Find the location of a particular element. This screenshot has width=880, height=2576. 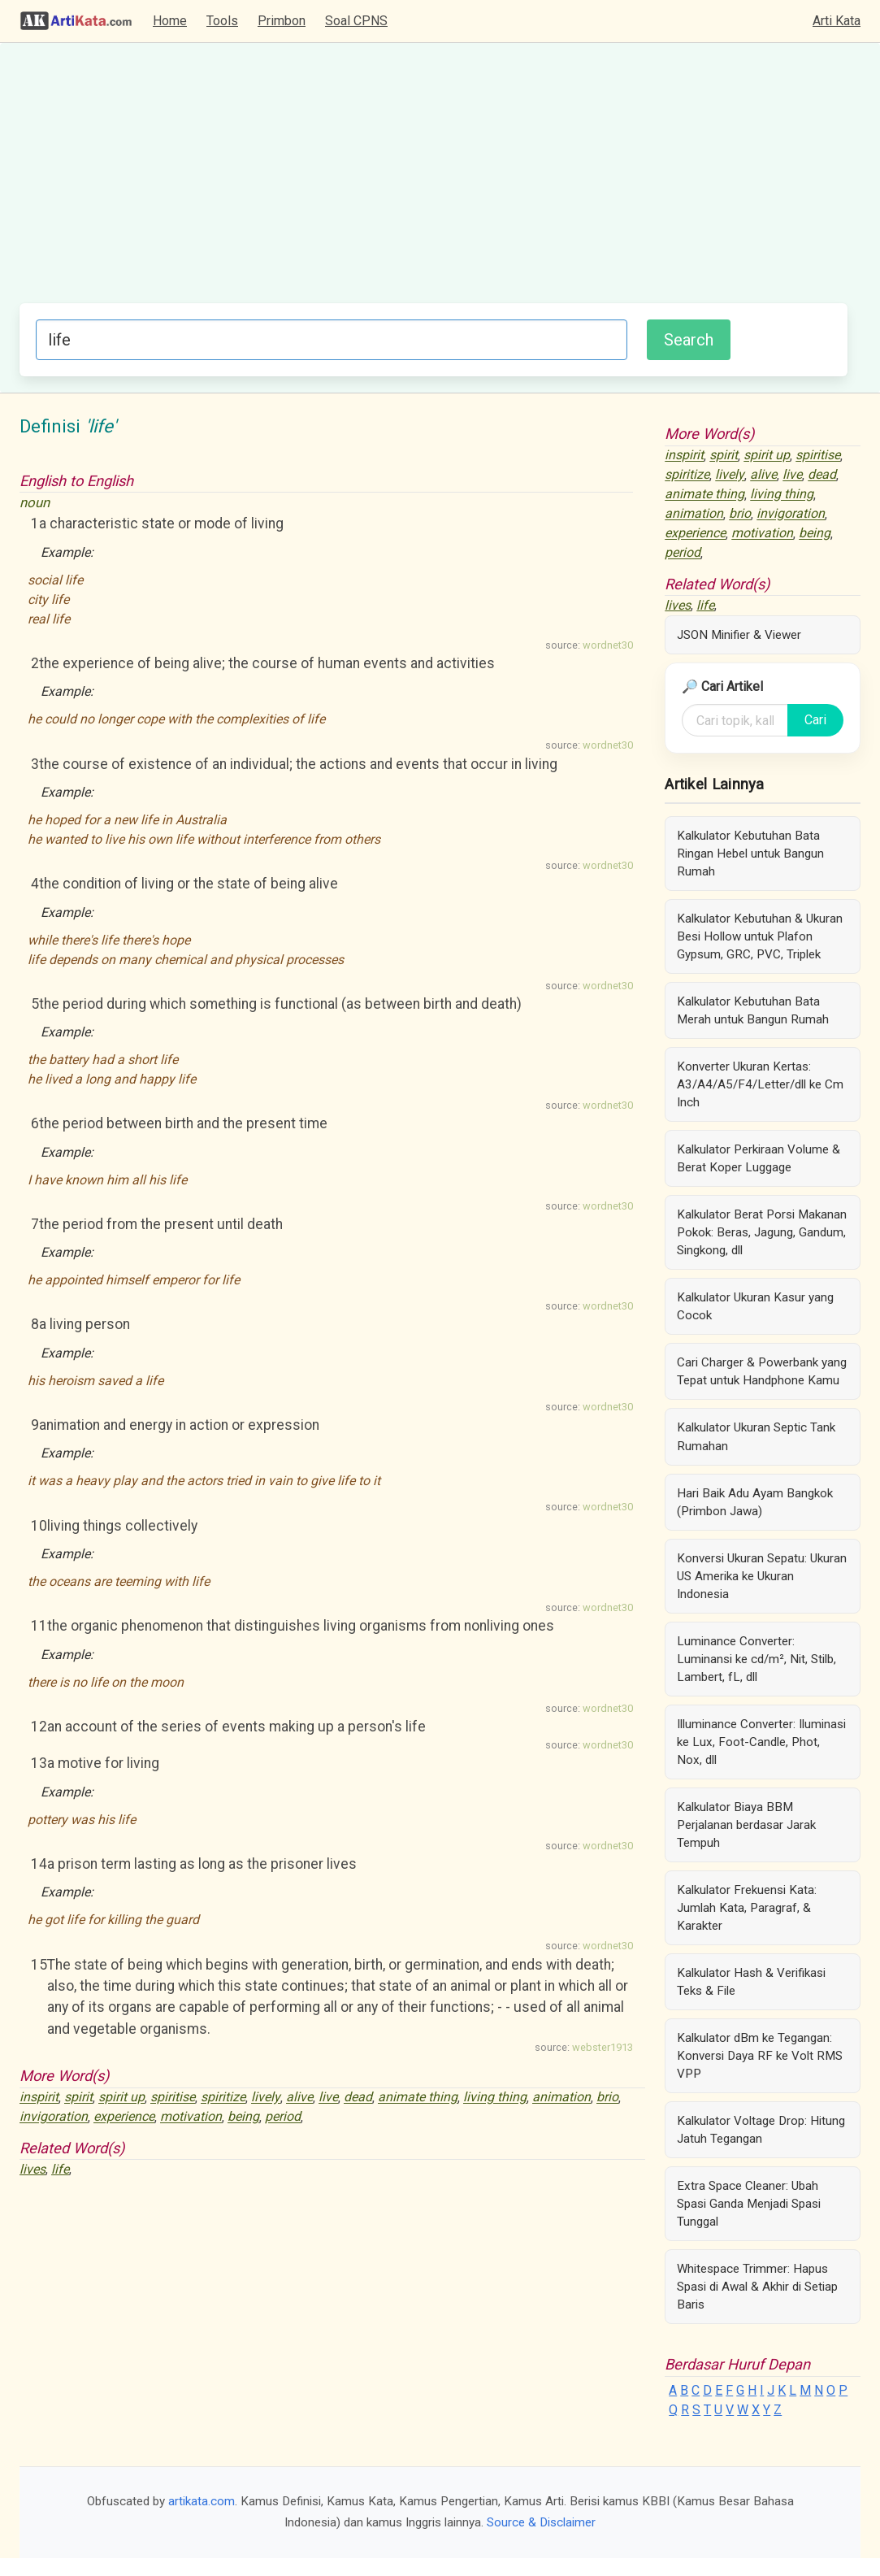

Konverter Ukuran Kertas: A3/A4/A5/F4/Letter/dll ke Cm Inch is located at coordinates (760, 1084).